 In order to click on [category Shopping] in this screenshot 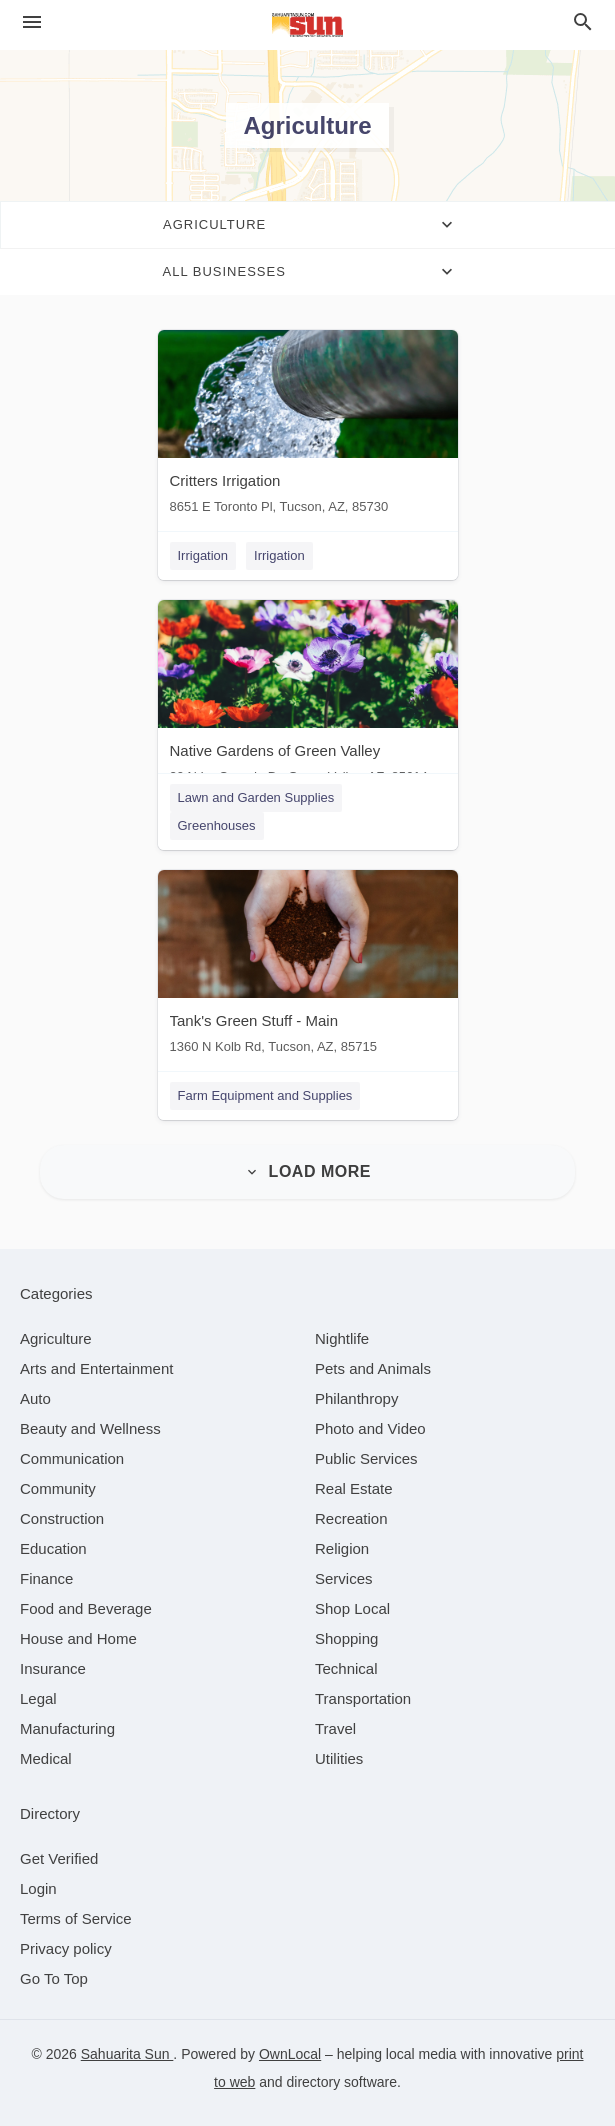, I will do `click(346, 1638)`.